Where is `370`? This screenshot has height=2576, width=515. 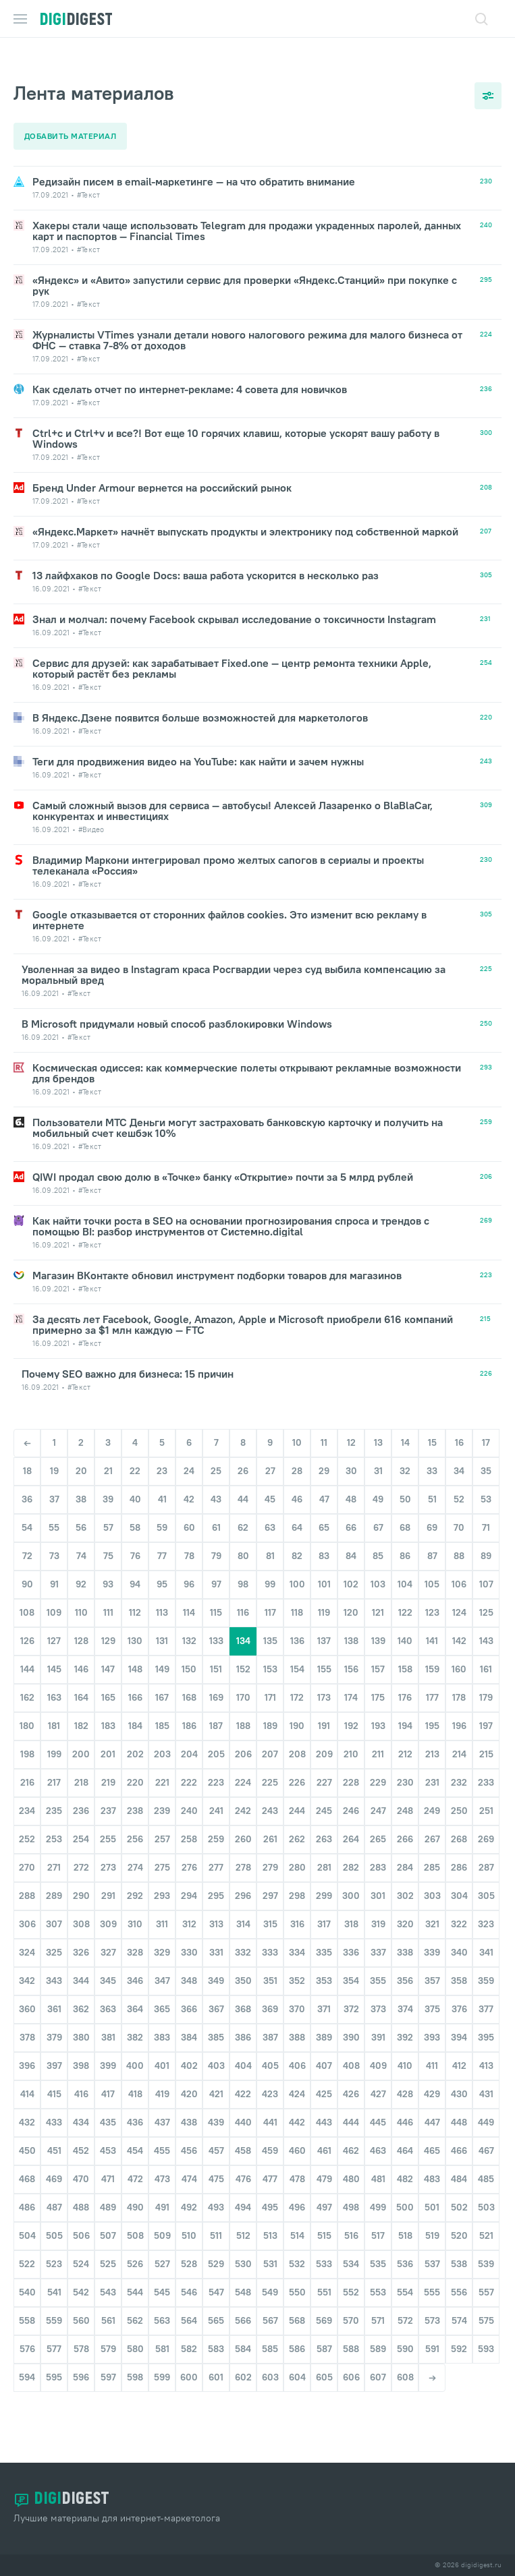
370 is located at coordinates (297, 2026).